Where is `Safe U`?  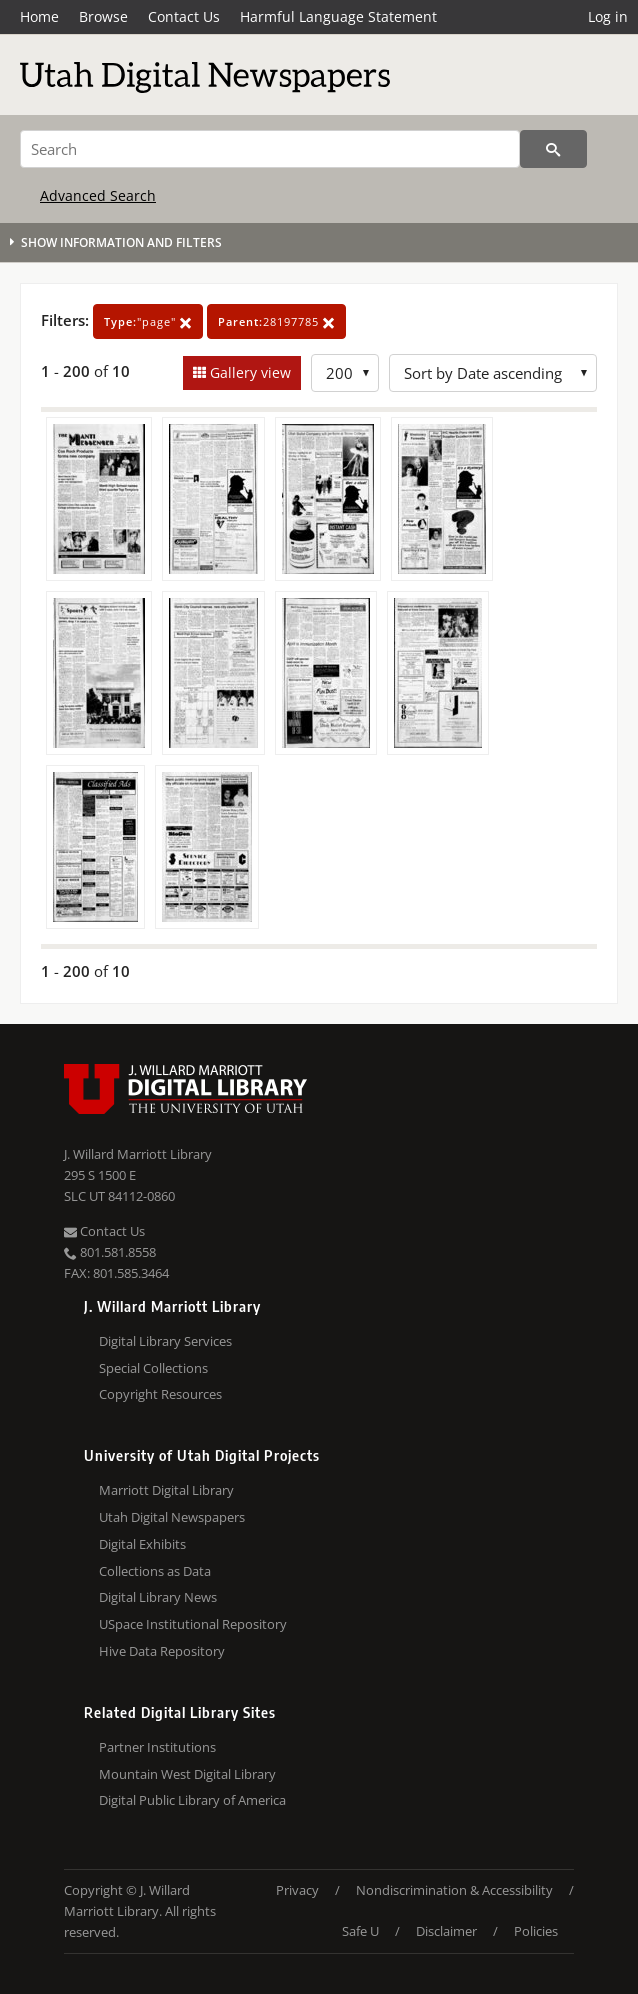 Safe U is located at coordinates (360, 1931).